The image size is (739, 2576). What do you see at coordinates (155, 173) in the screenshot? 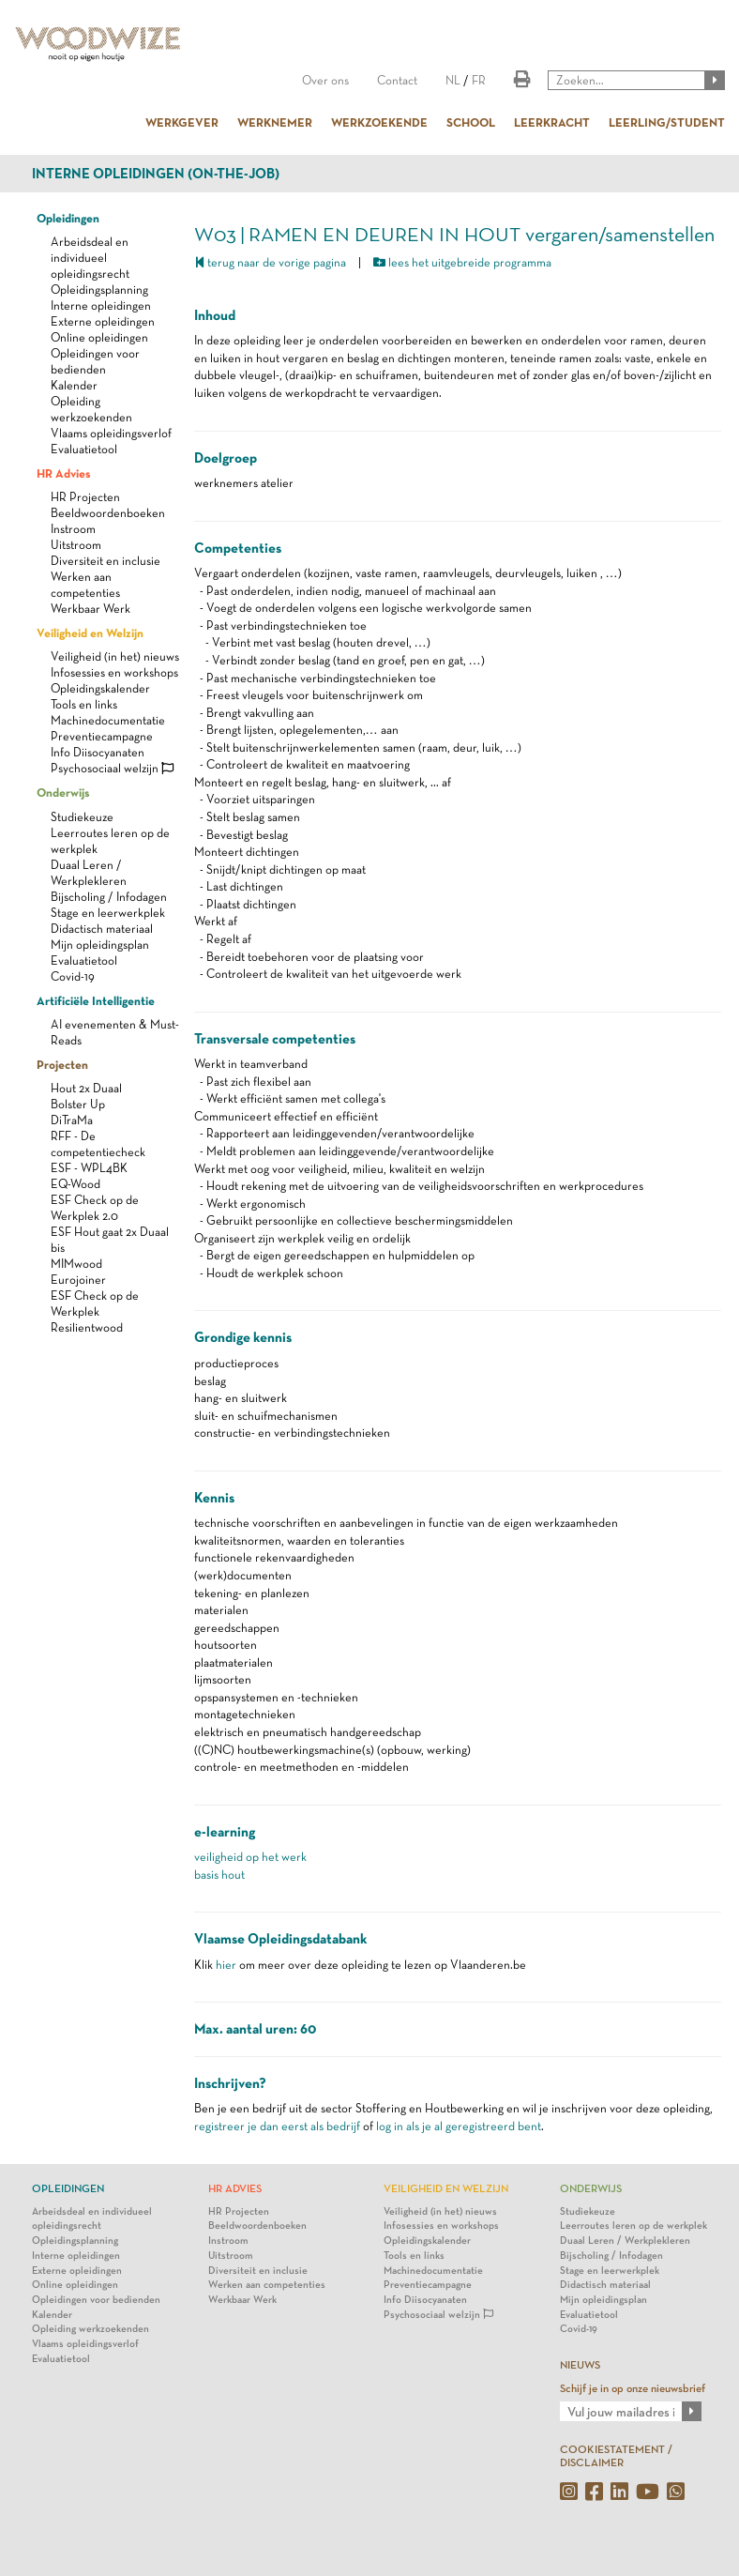
I see `Interne opleidingen (on-the-job)` at bounding box center [155, 173].